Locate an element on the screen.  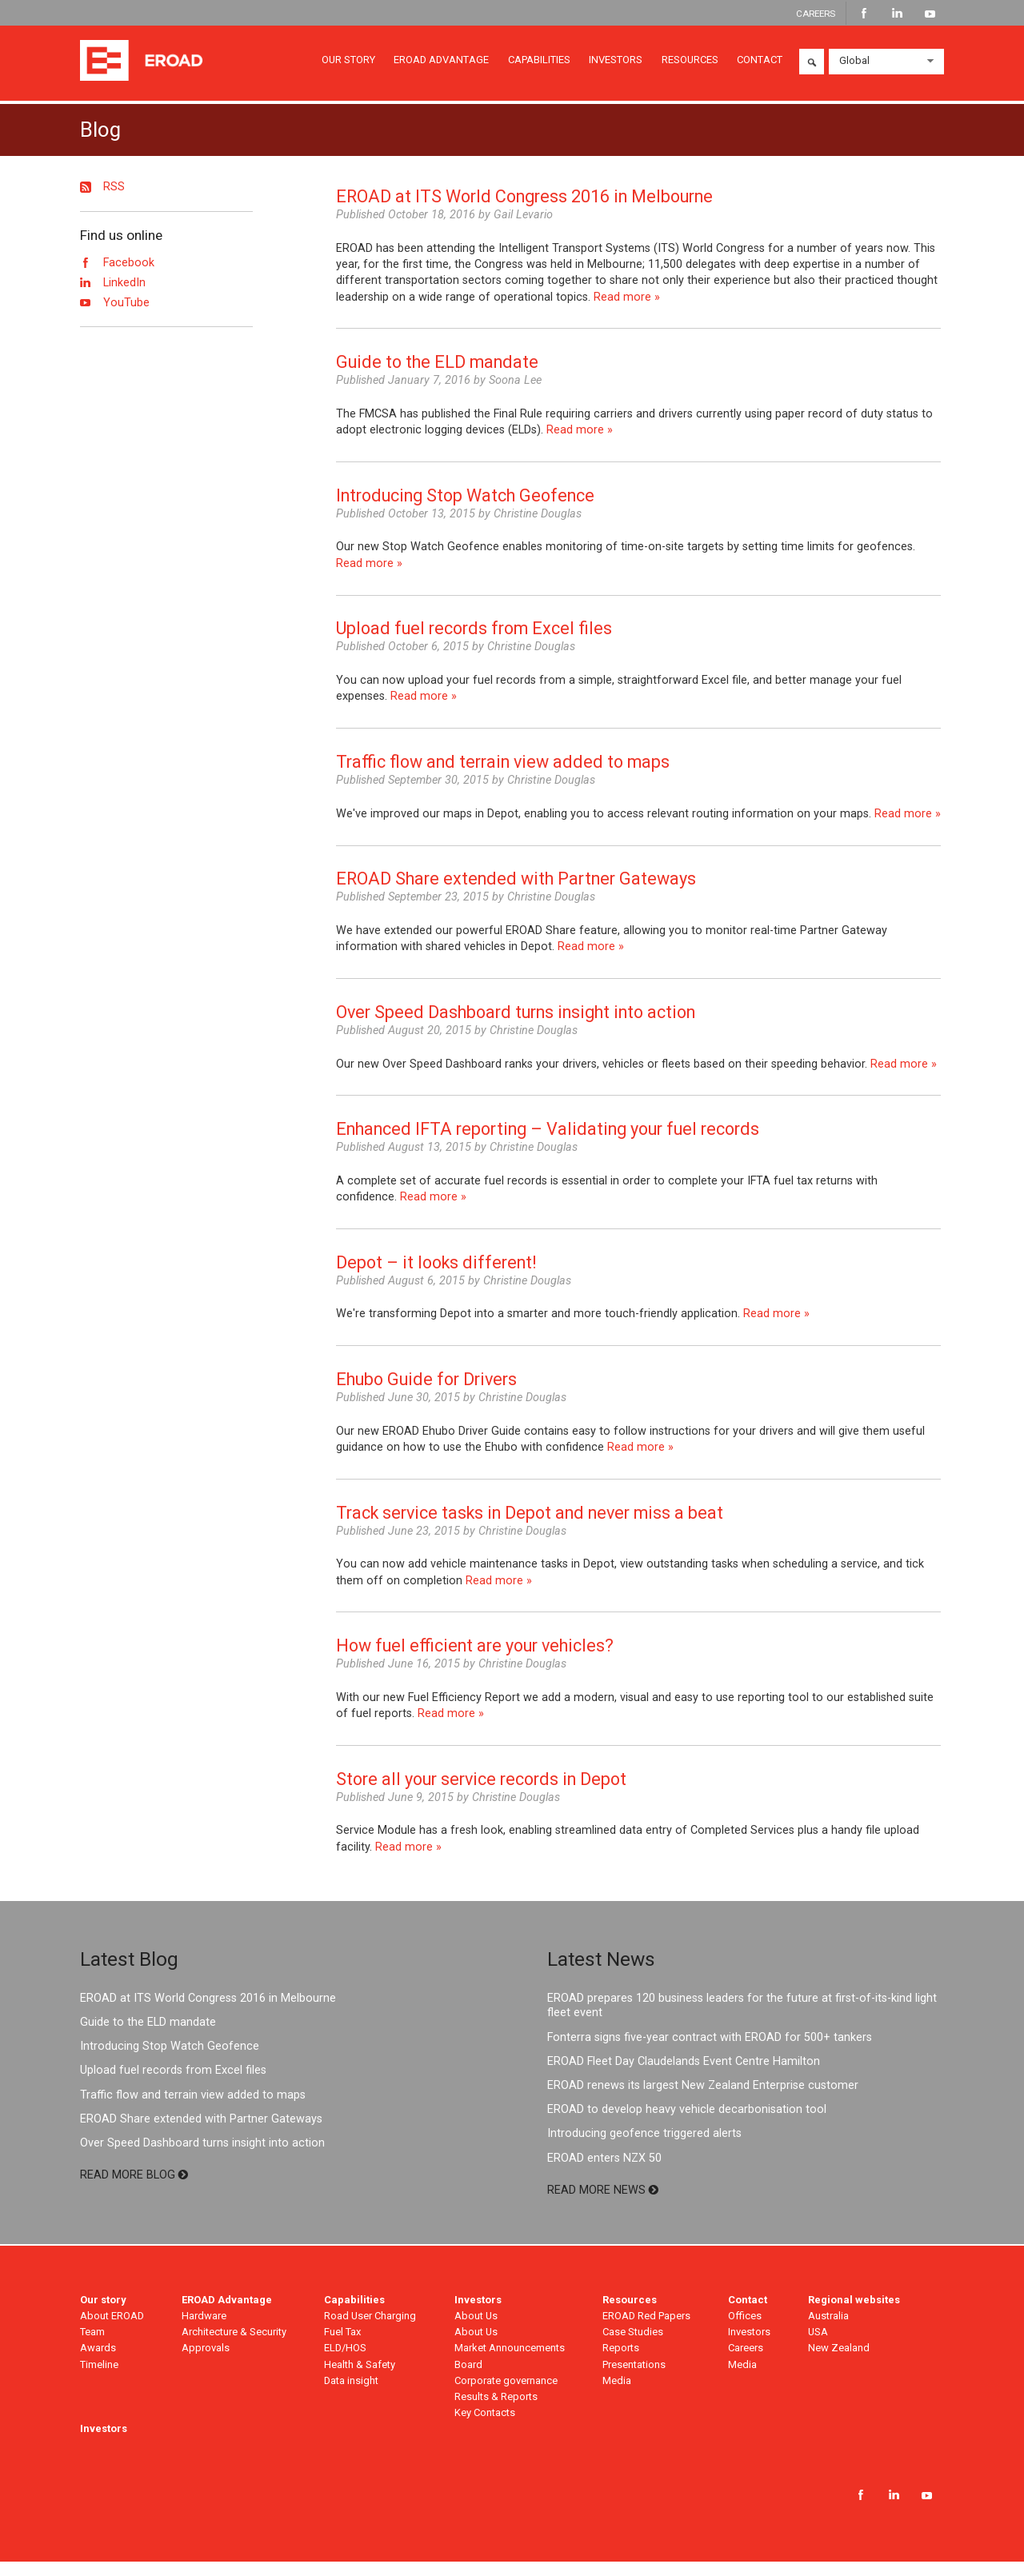
OUR STORY is located at coordinates (348, 64).